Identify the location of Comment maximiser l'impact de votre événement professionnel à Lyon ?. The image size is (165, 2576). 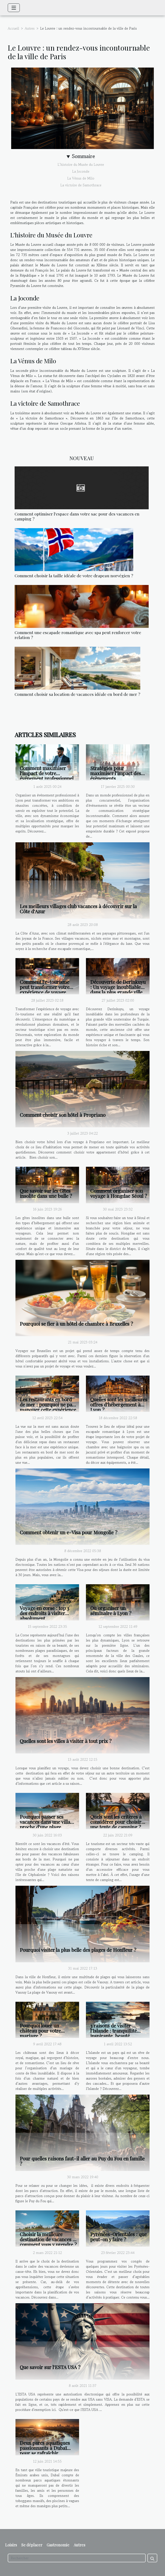
(46, 776).